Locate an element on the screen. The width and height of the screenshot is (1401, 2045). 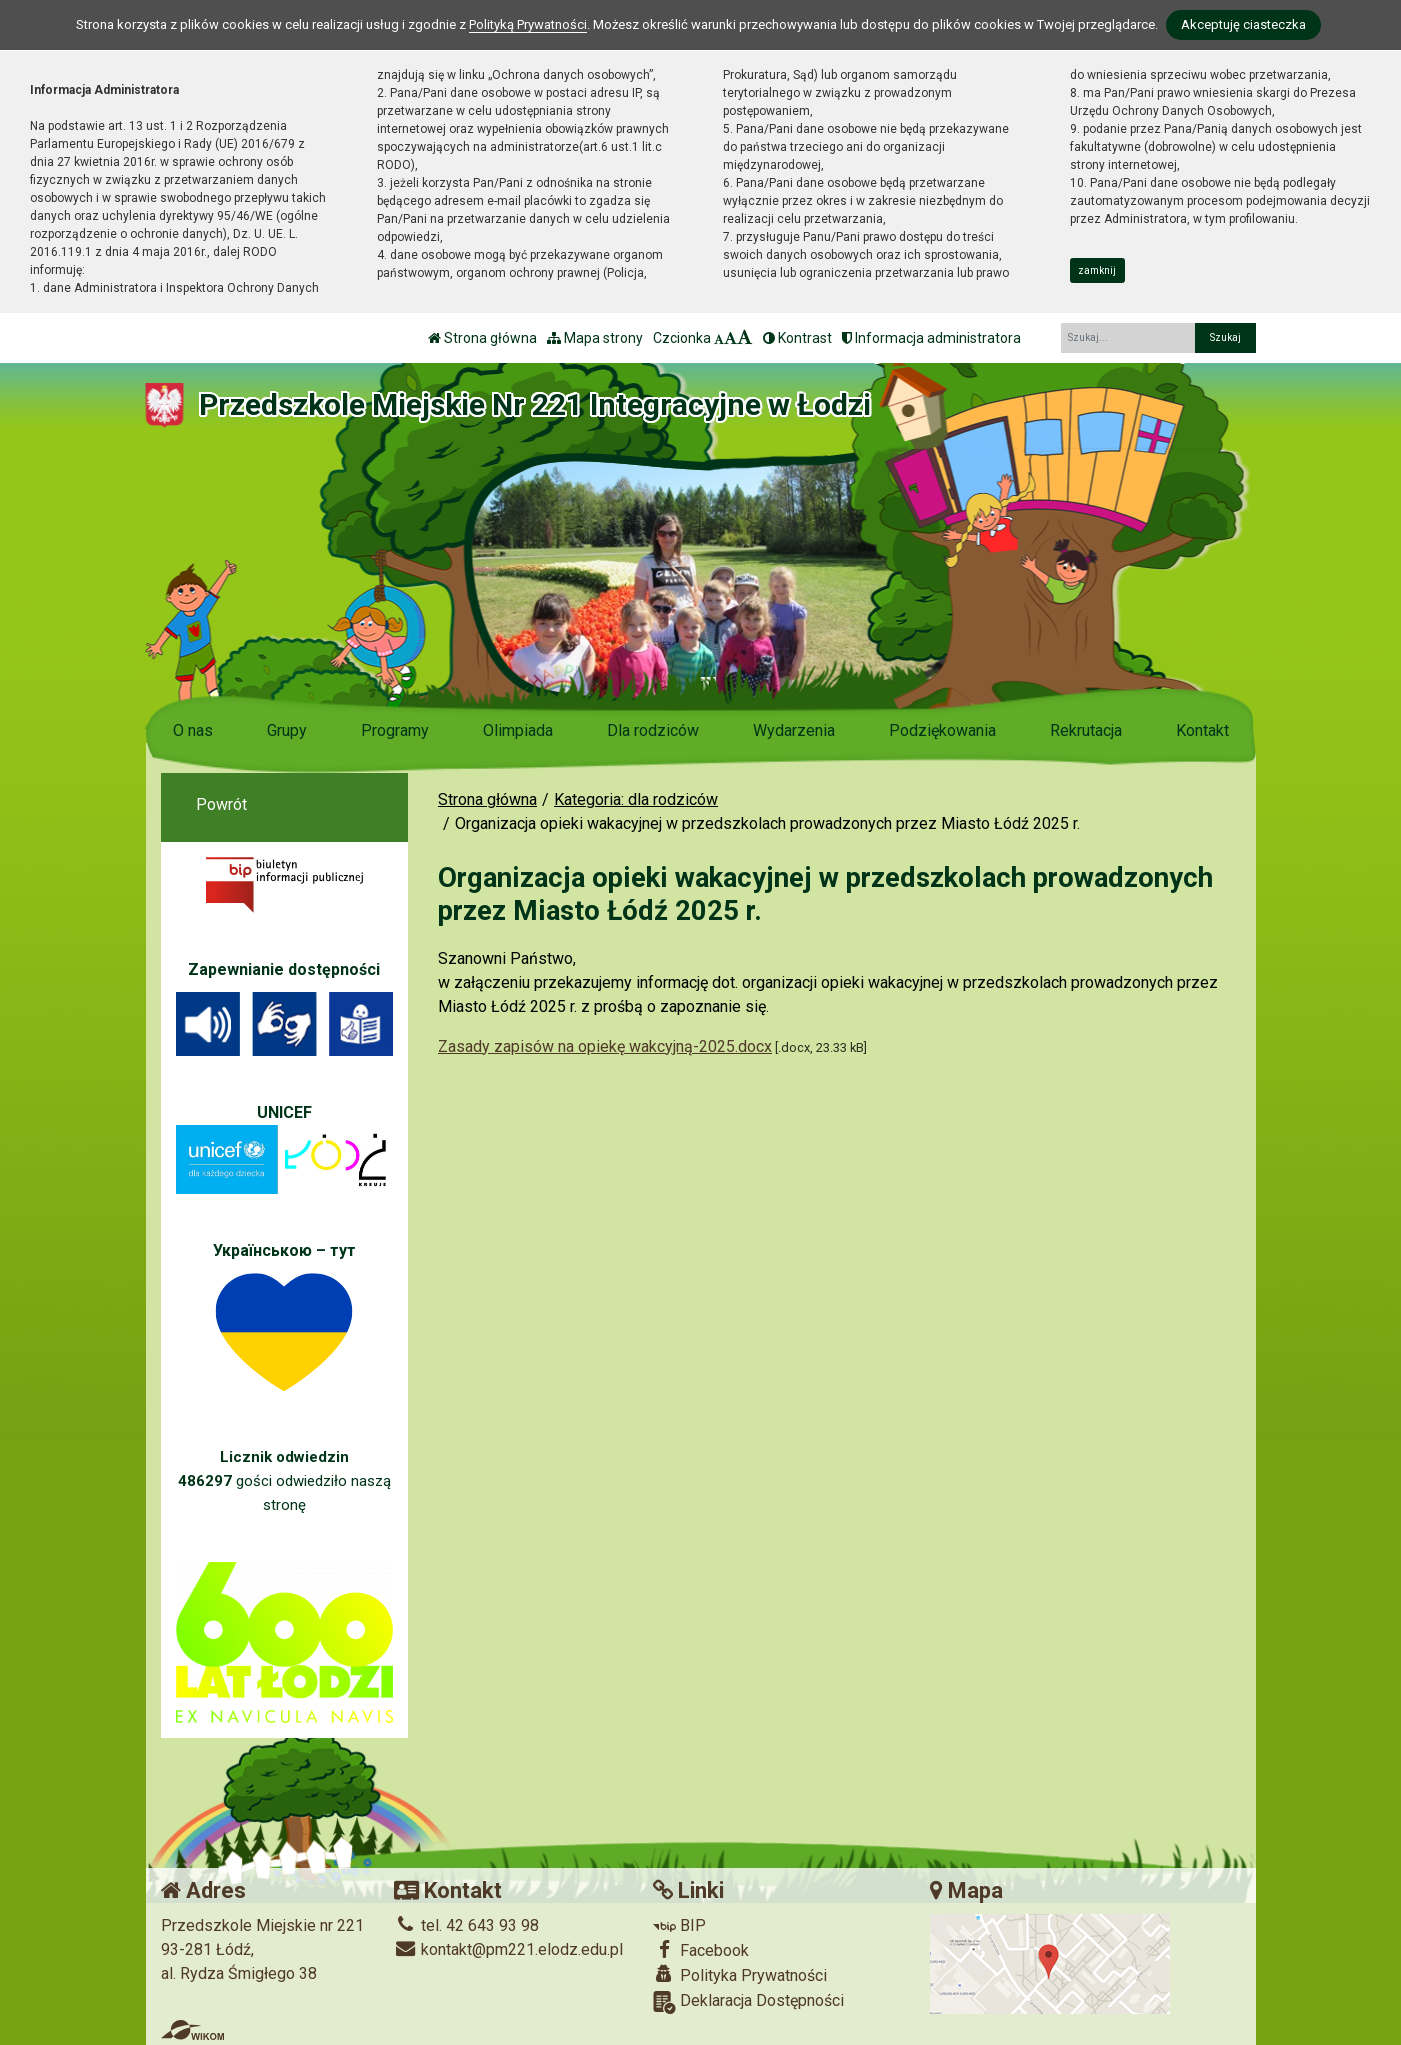
Rekrutacja is located at coordinates (1086, 730).